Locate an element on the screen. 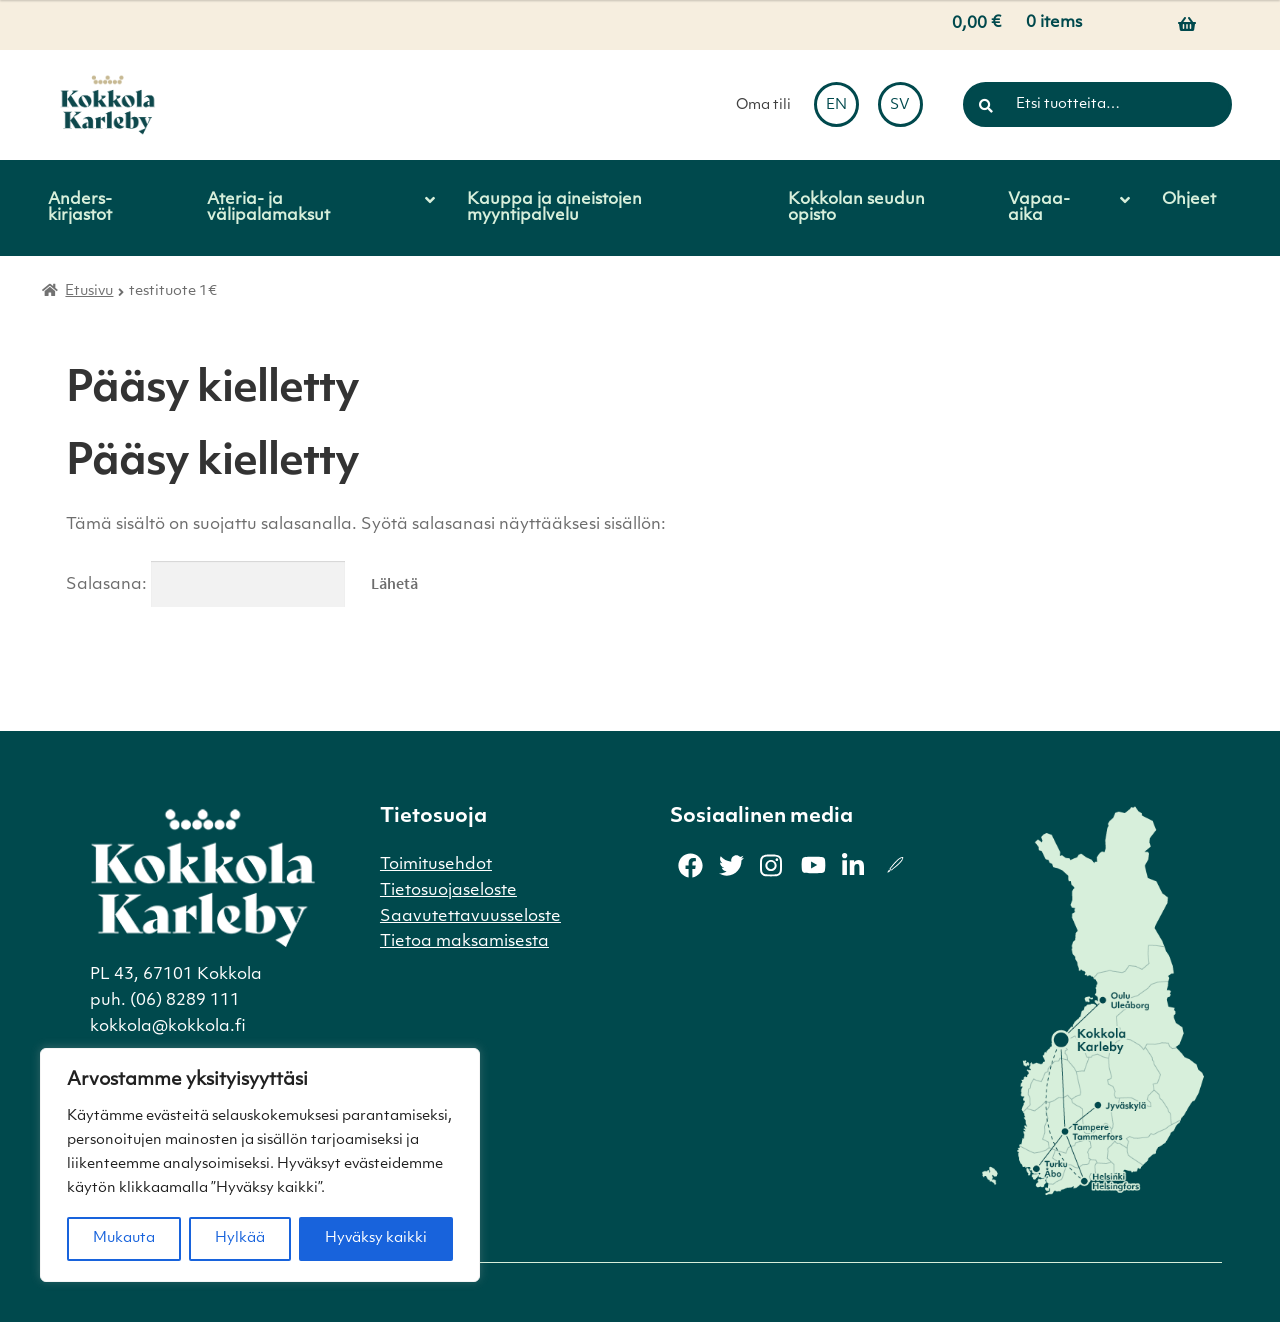 Image resolution: width=1280 pixels, height=1322 pixels. [region] is located at coordinates (260, 1165).